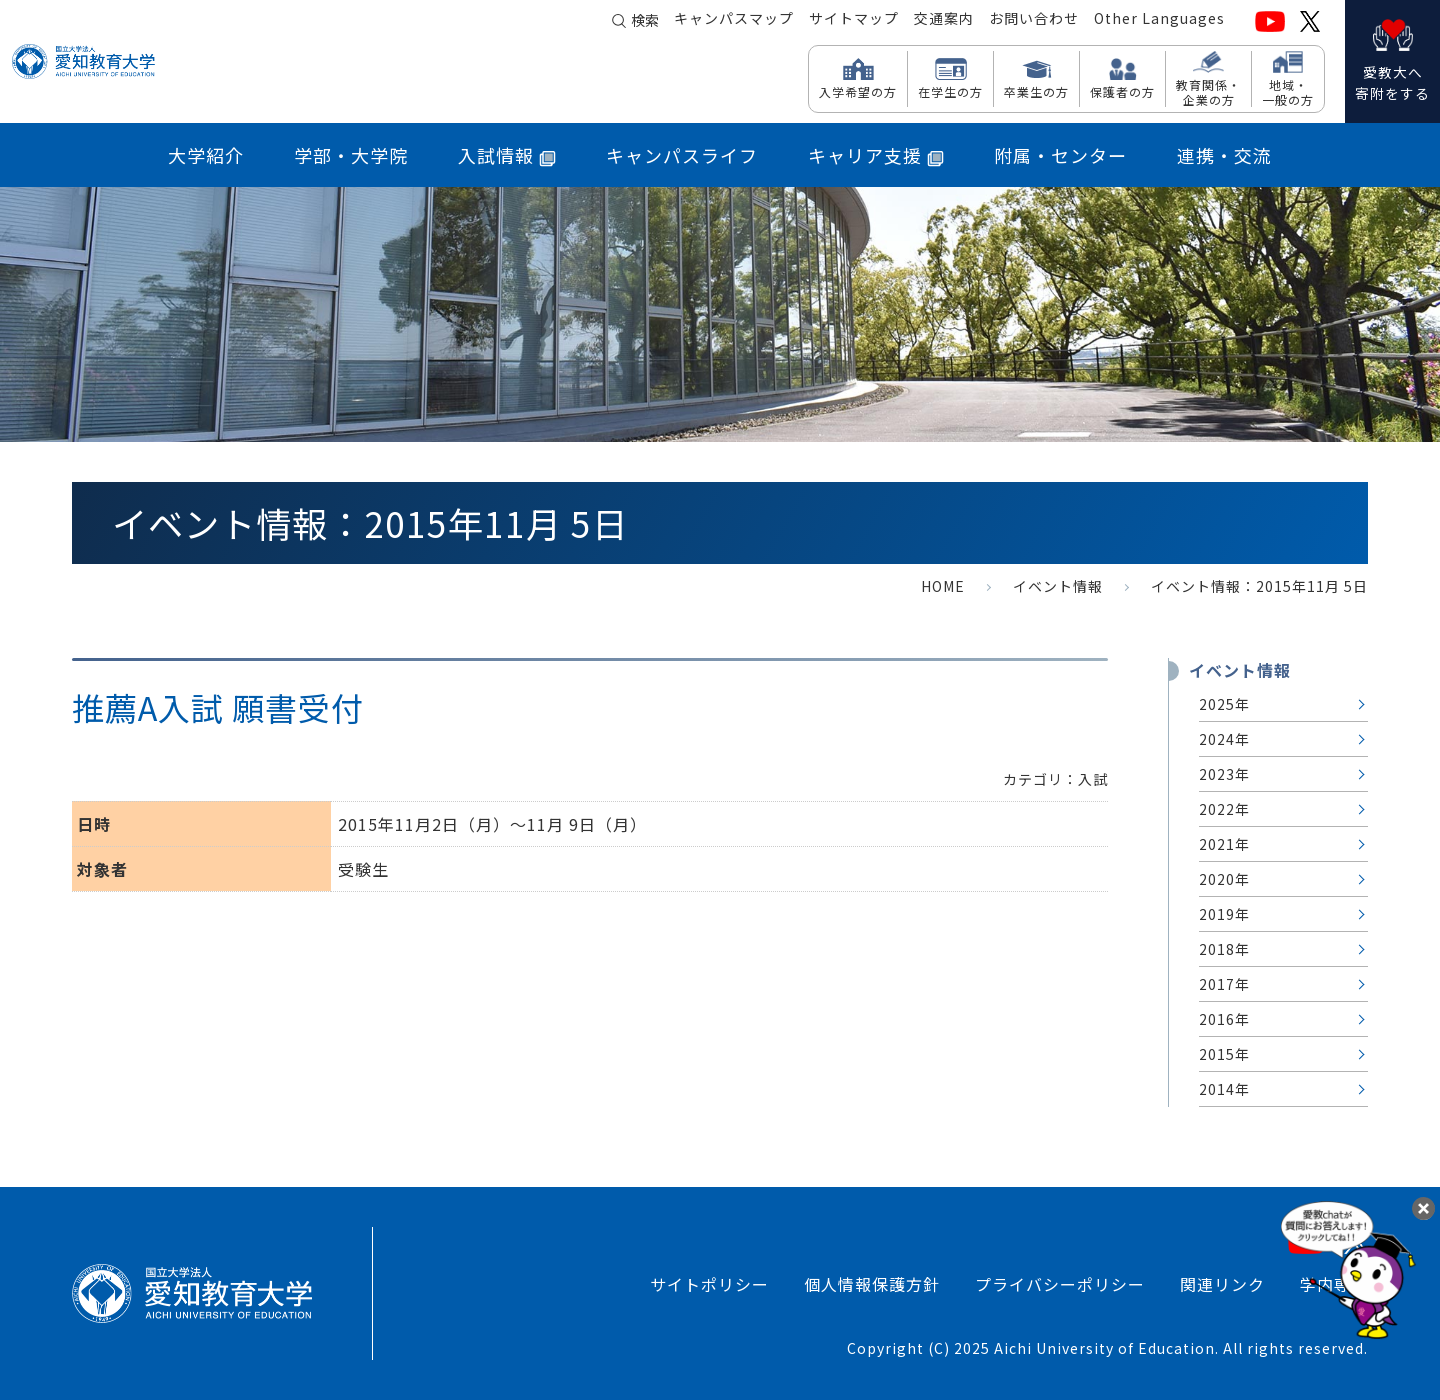 The image size is (1440, 1400). What do you see at coordinates (645, 22) in the screenshot?
I see `検索` at bounding box center [645, 22].